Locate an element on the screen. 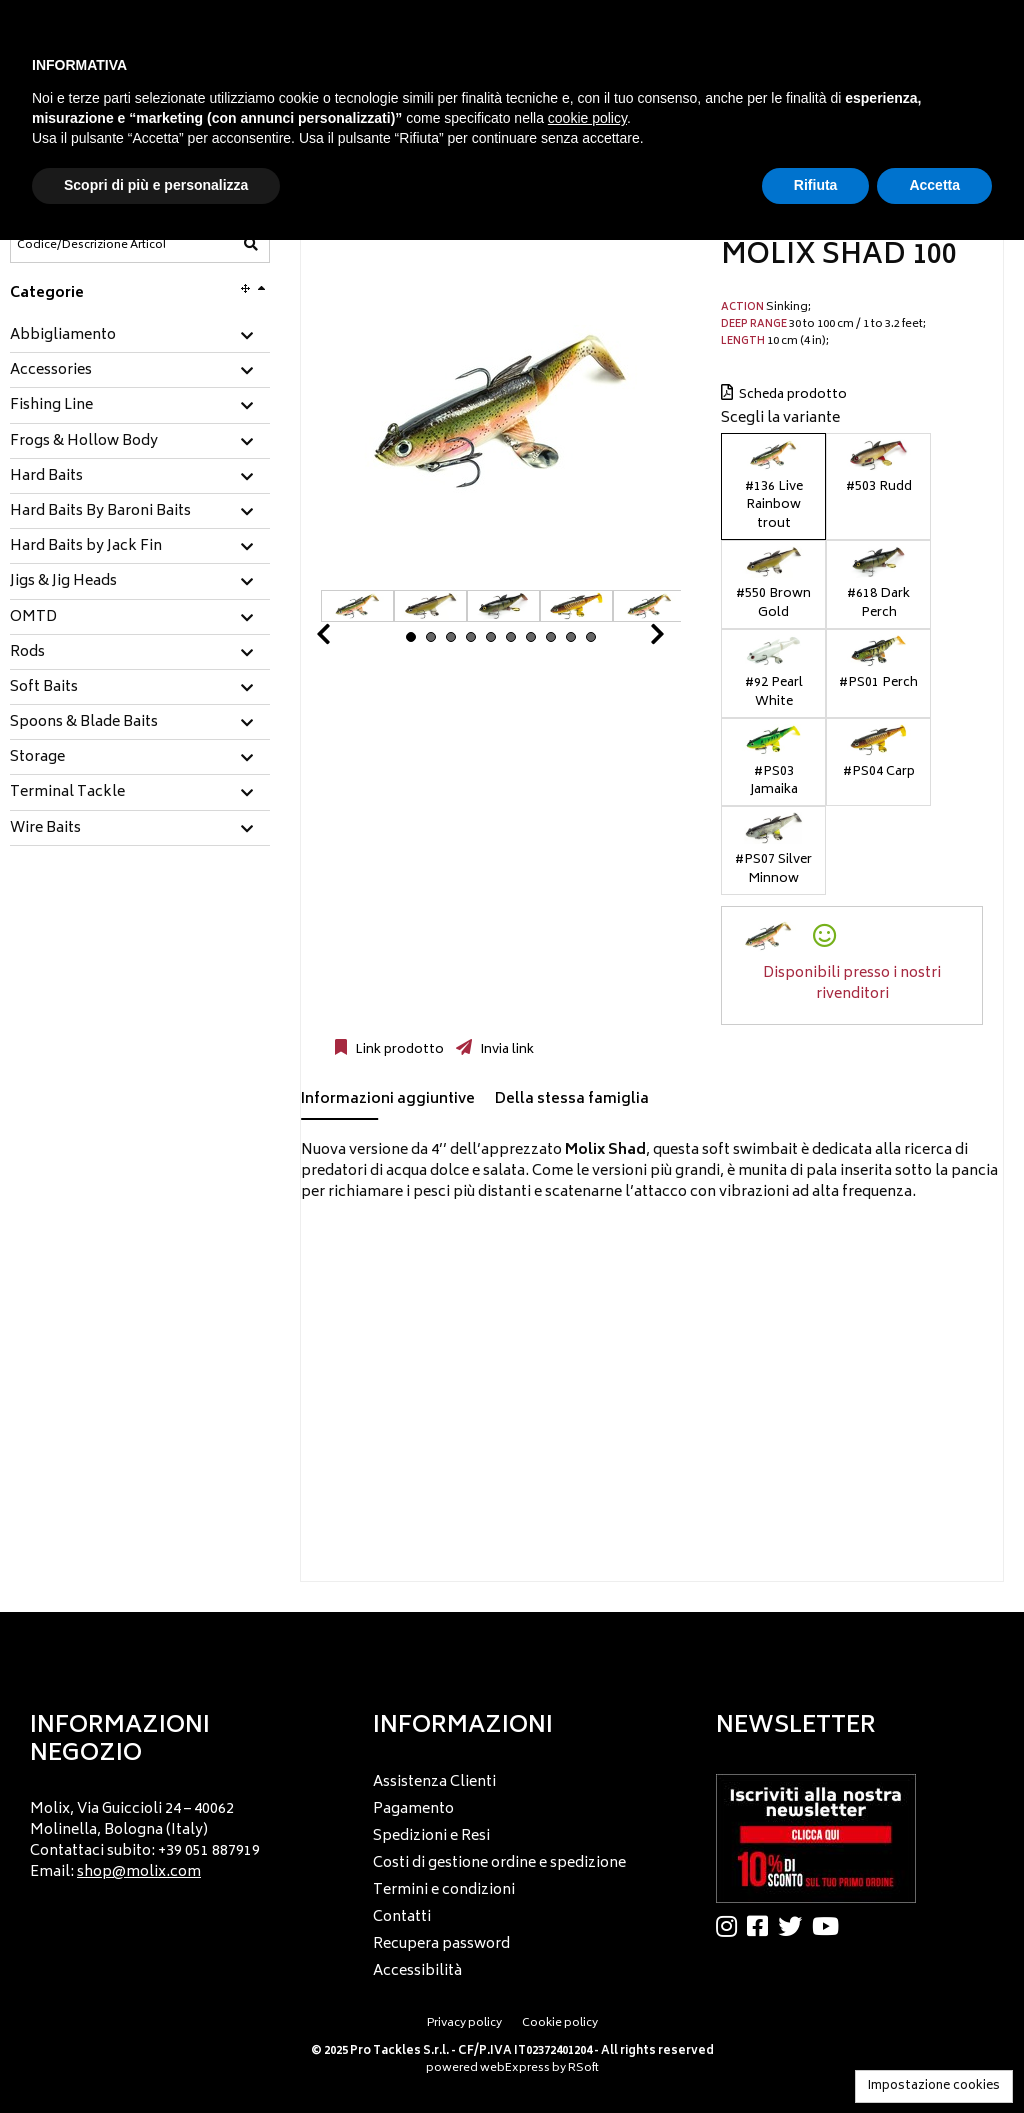 The image size is (1024, 2113). Rods is located at coordinates (27, 653).